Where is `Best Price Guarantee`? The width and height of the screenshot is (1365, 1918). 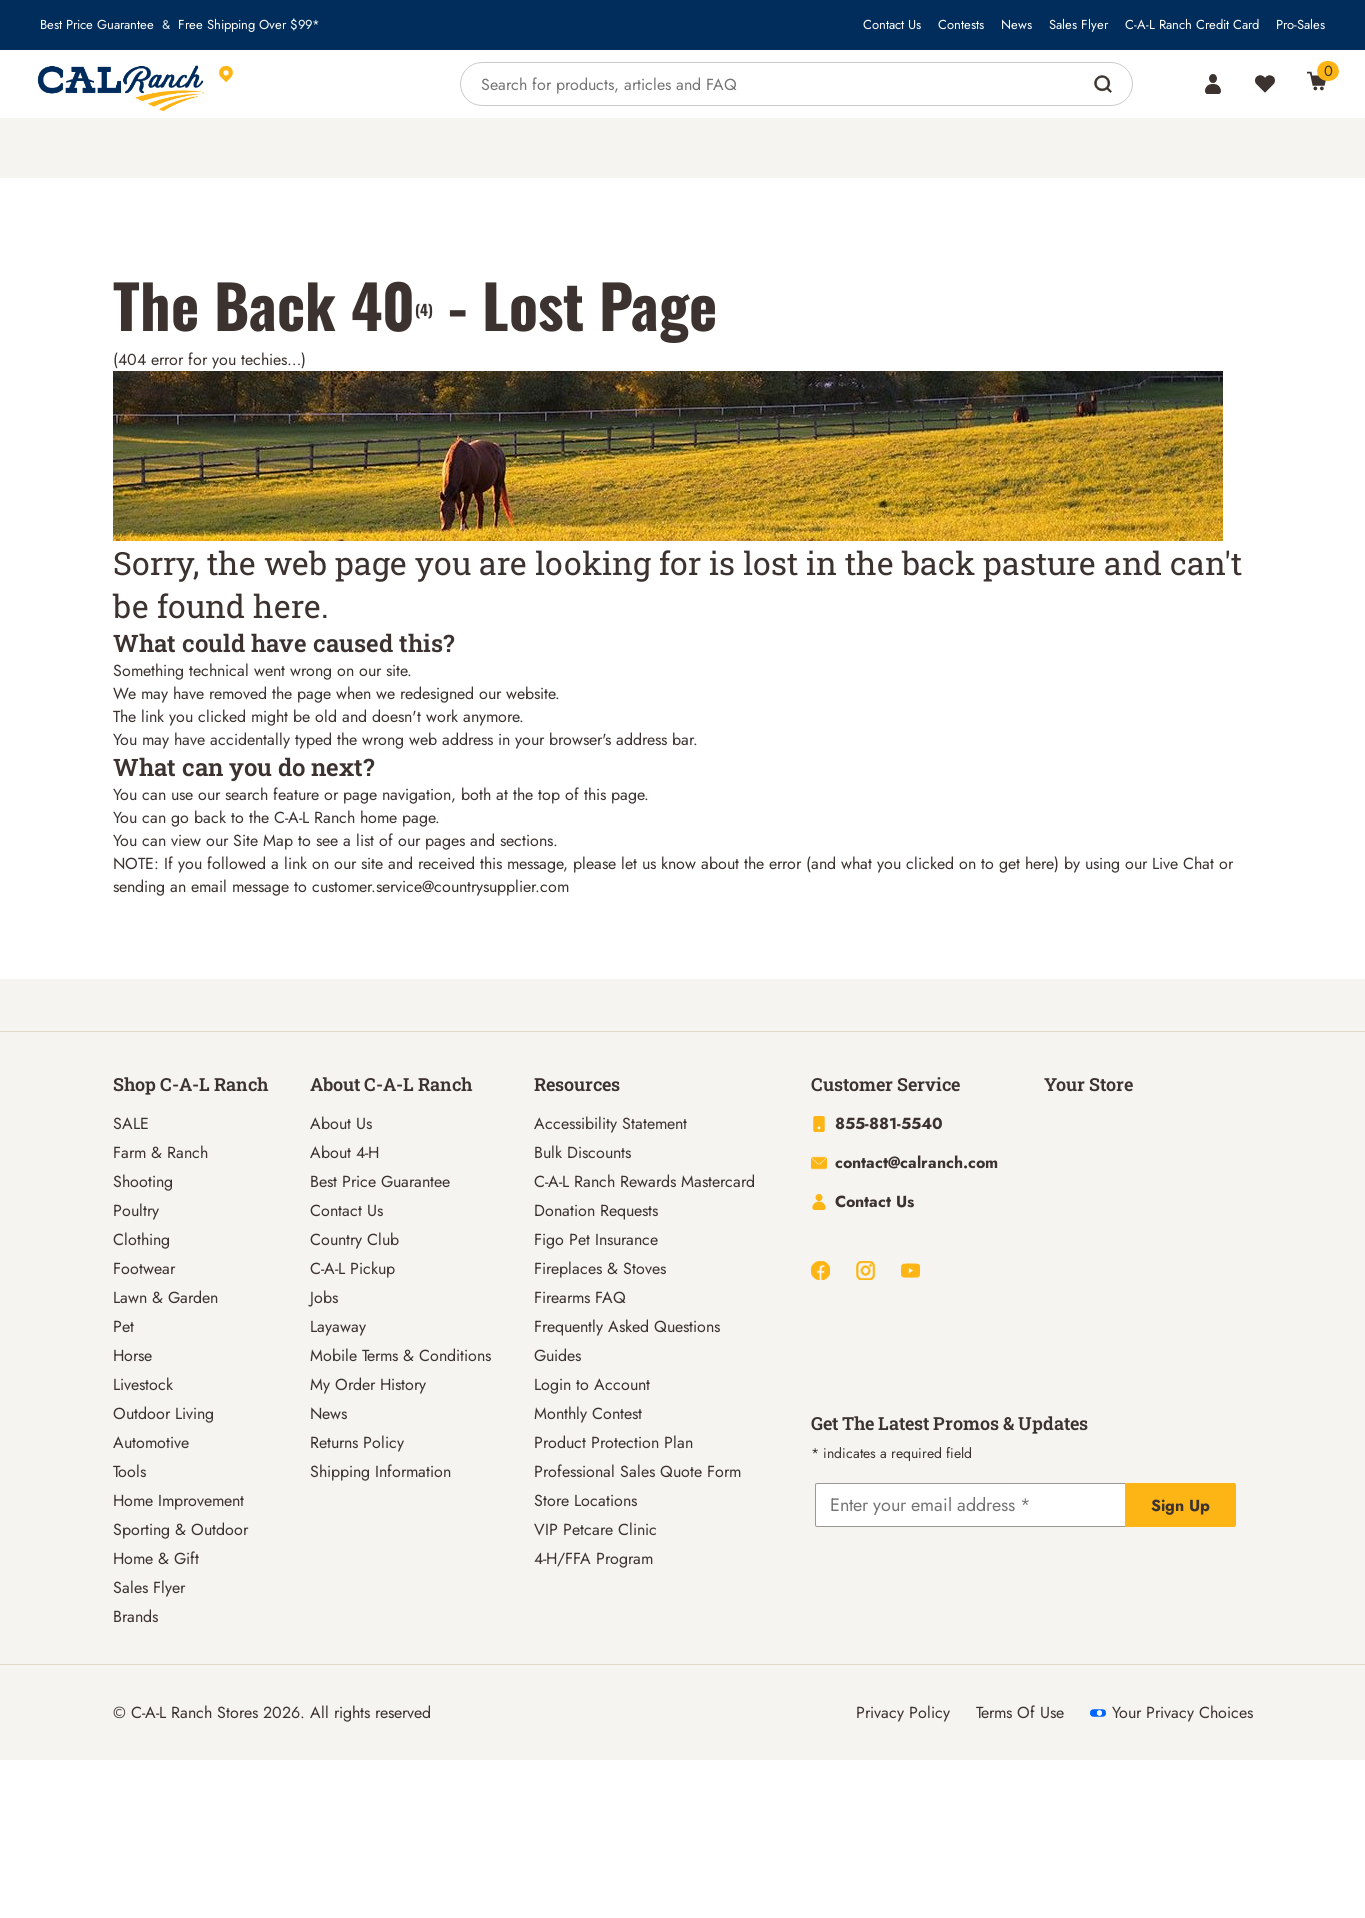 Best Price Guarantee is located at coordinates (97, 25).